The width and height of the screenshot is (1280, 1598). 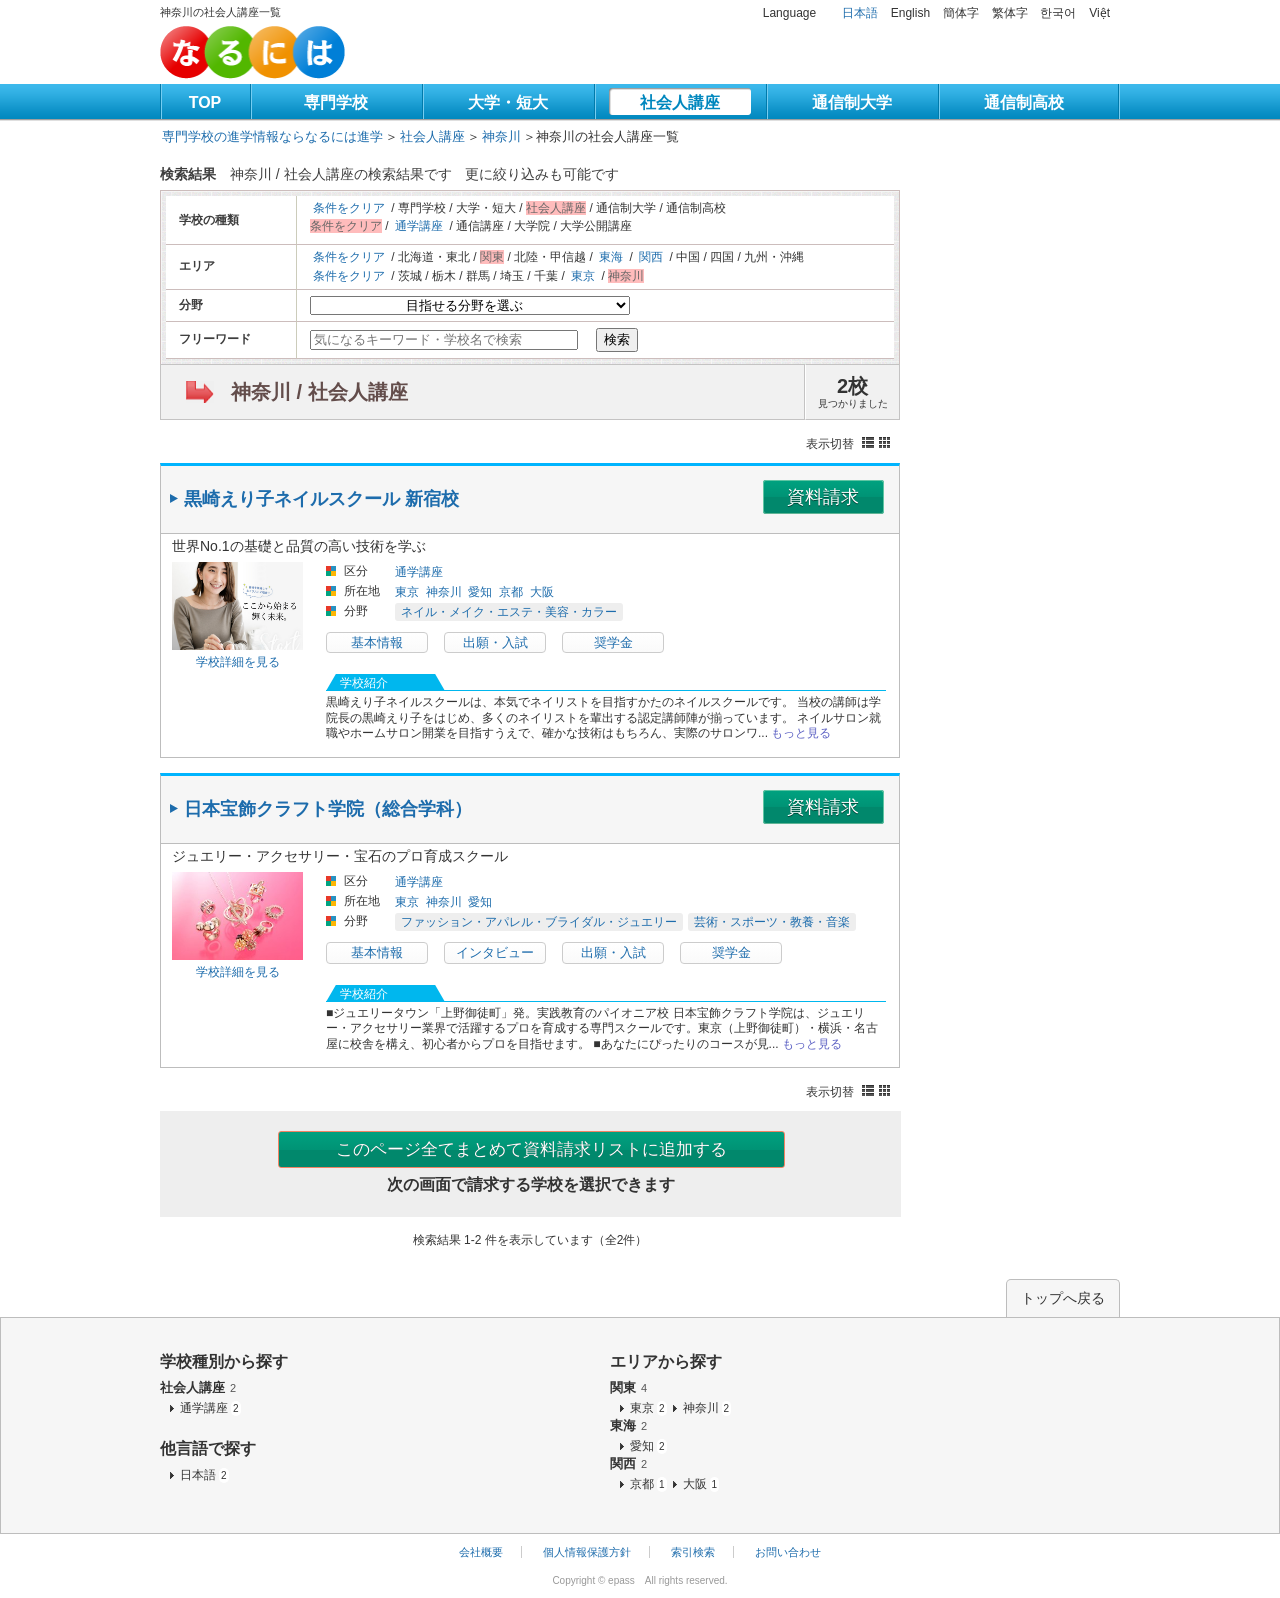 What do you see at coordinates (852, 102) in the screenshot?
I see `通信制大学` at bounding box center [852, 102].